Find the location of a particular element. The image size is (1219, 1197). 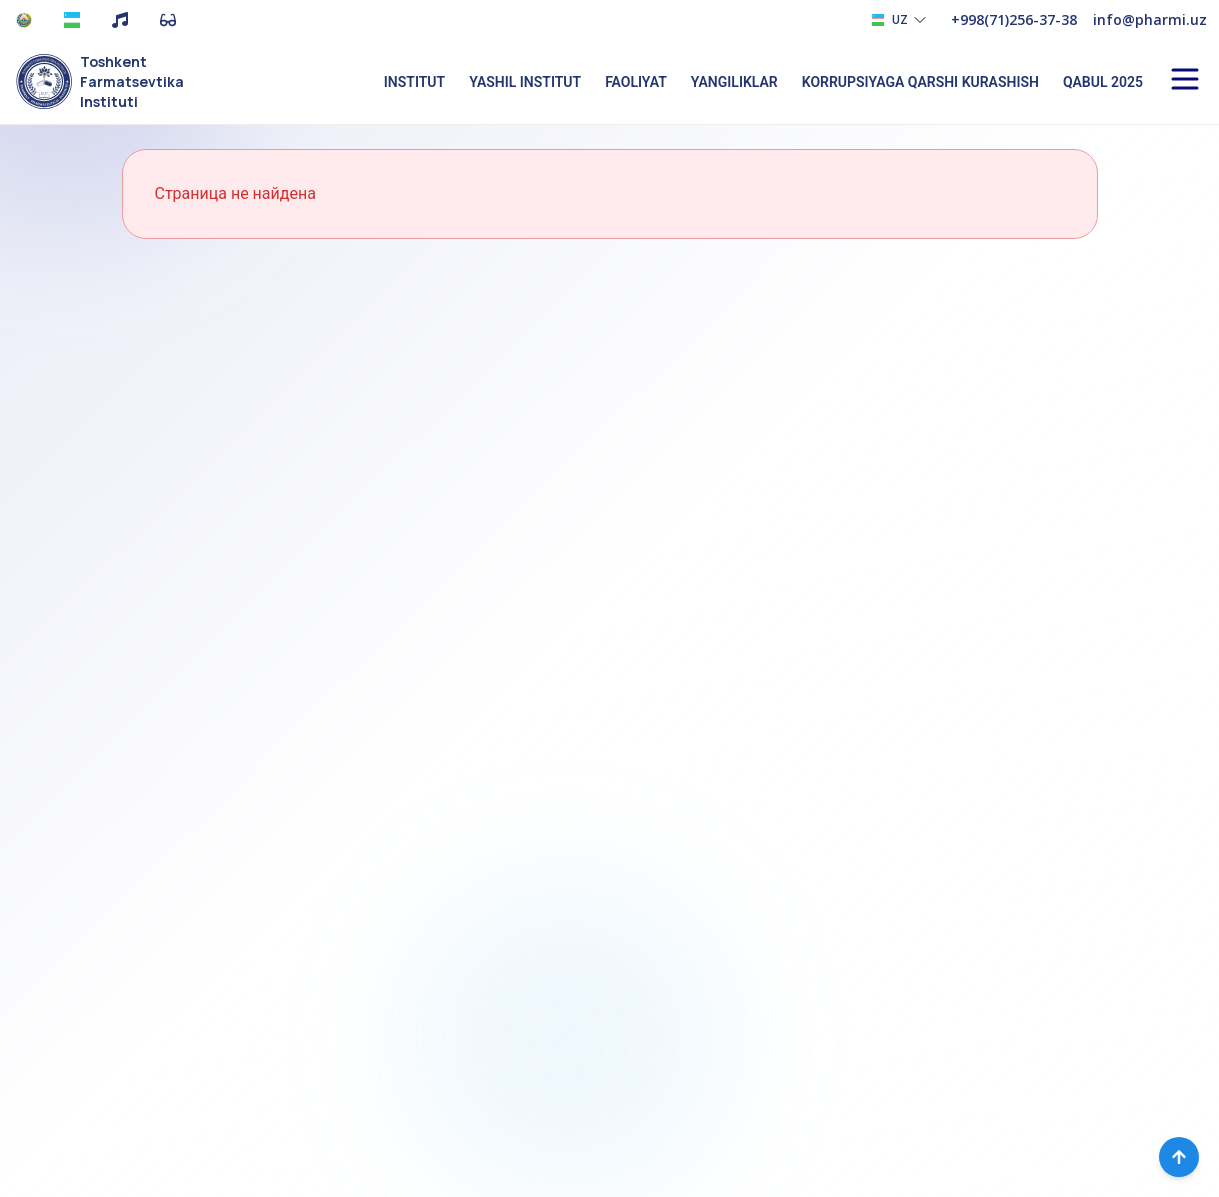

Qabul 2025 is located at coordinates (1103, 82).